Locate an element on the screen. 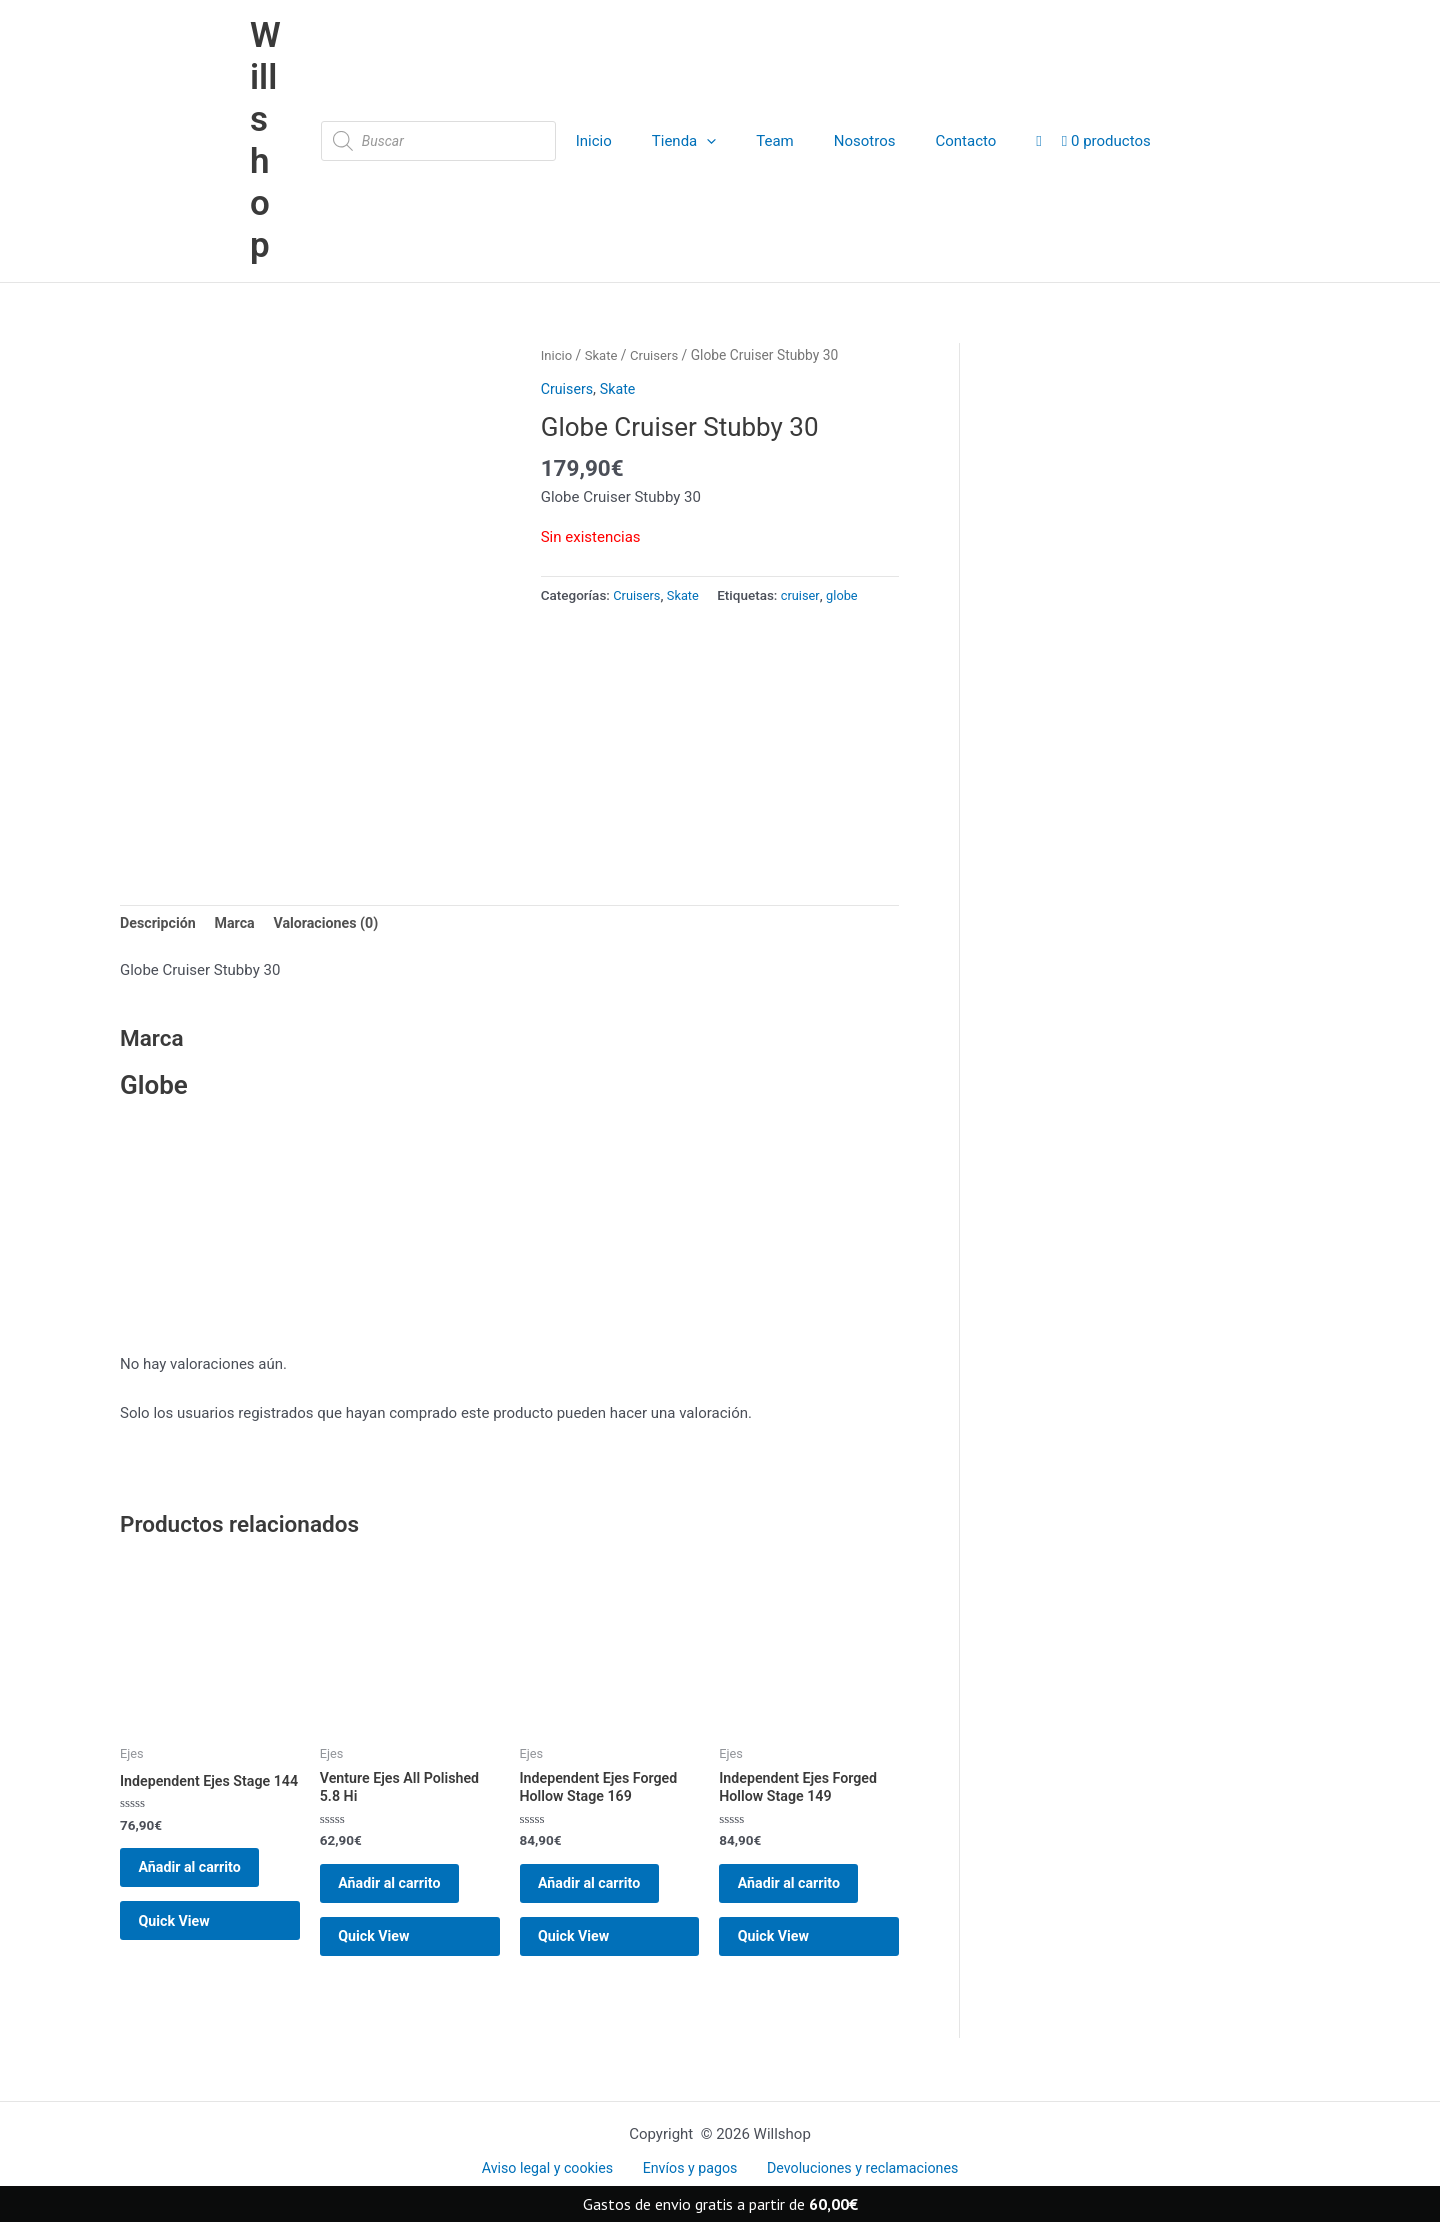 The width and height of the screenshot is (1440, 2222). Valoraciones (0) [tab] is located at coordinates (335, 923).